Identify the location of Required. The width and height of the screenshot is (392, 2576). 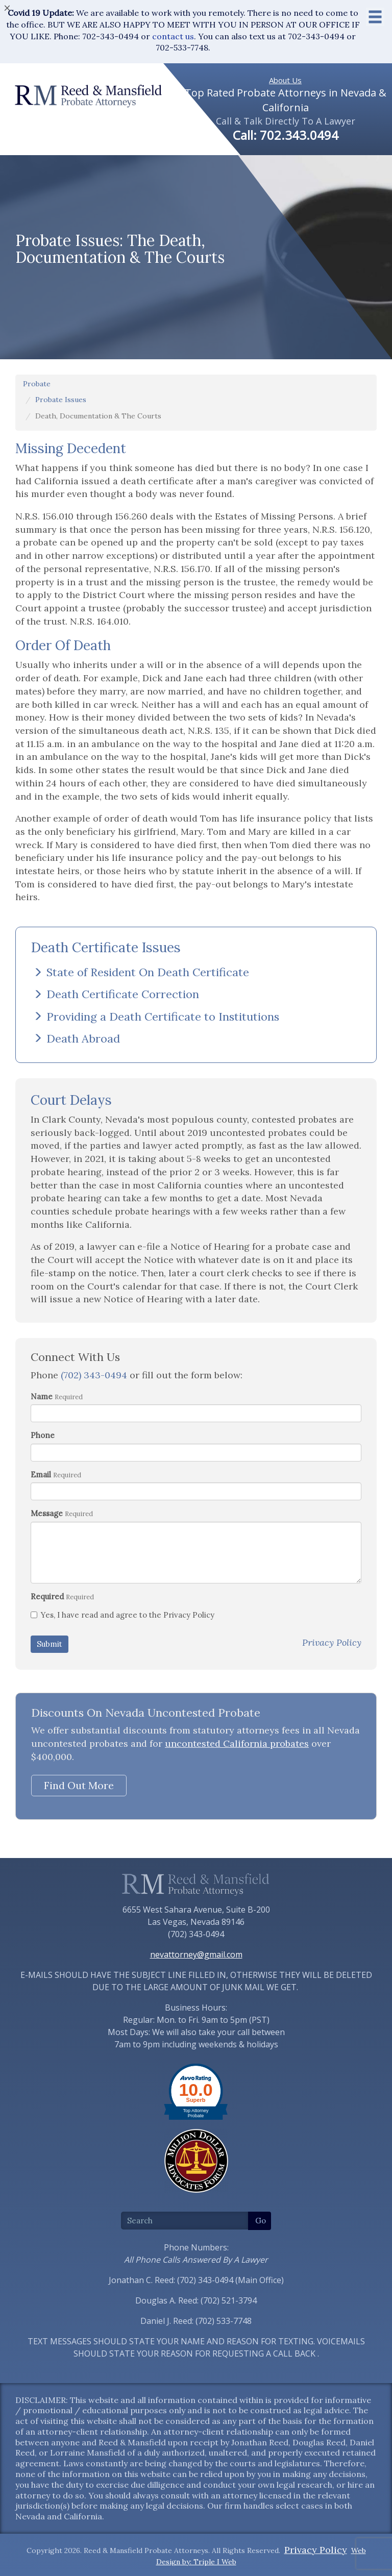
(47, 1596).